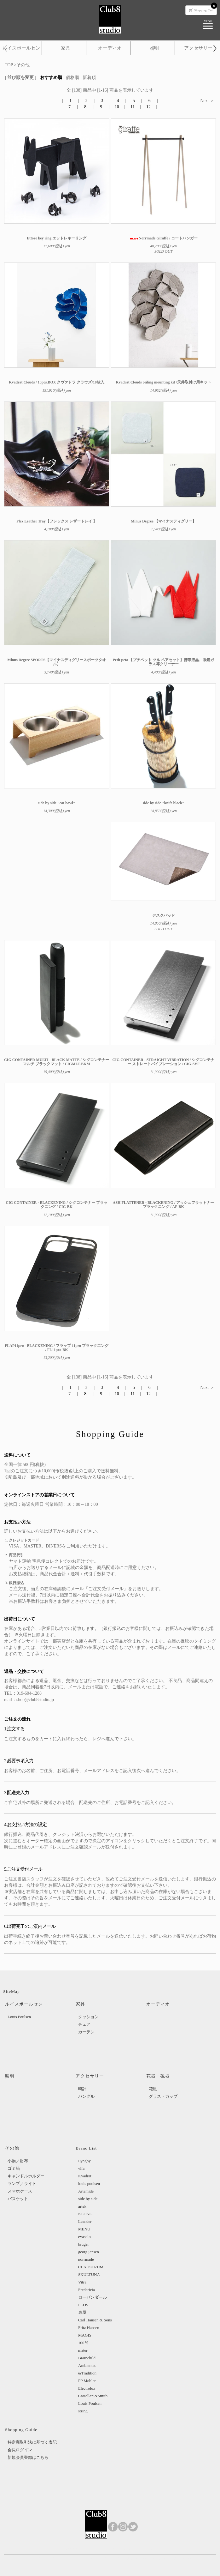  Describe the element at coordinates (18, 2160) in the screenshot. I see `小物／財布` at that location.